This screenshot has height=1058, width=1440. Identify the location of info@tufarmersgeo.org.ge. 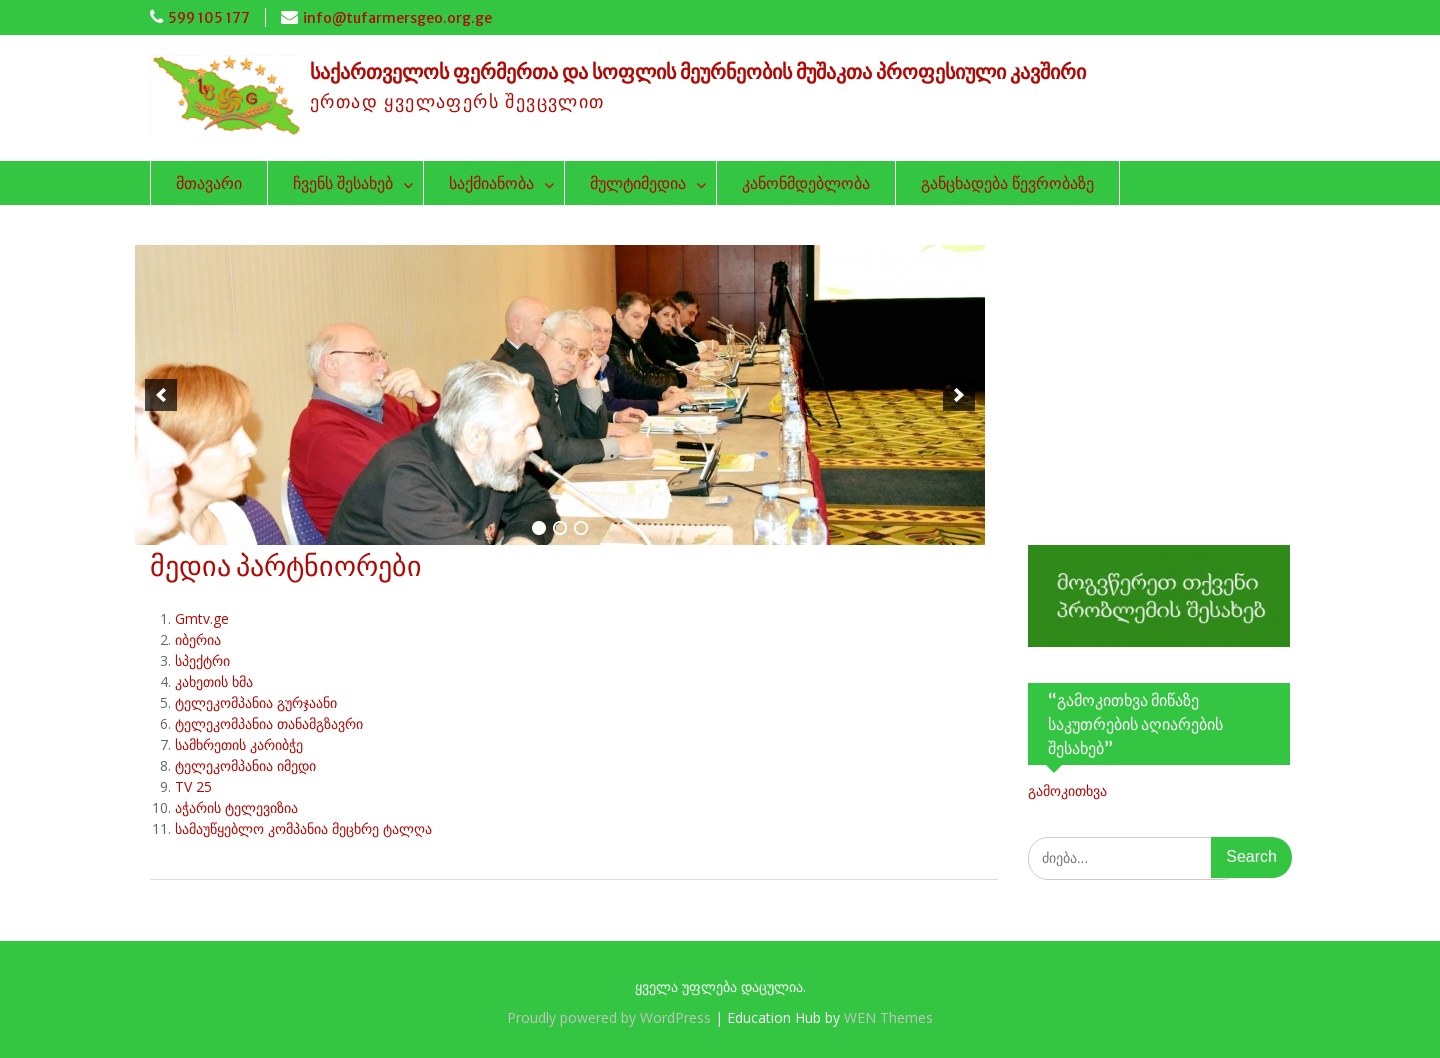
(397, 18).